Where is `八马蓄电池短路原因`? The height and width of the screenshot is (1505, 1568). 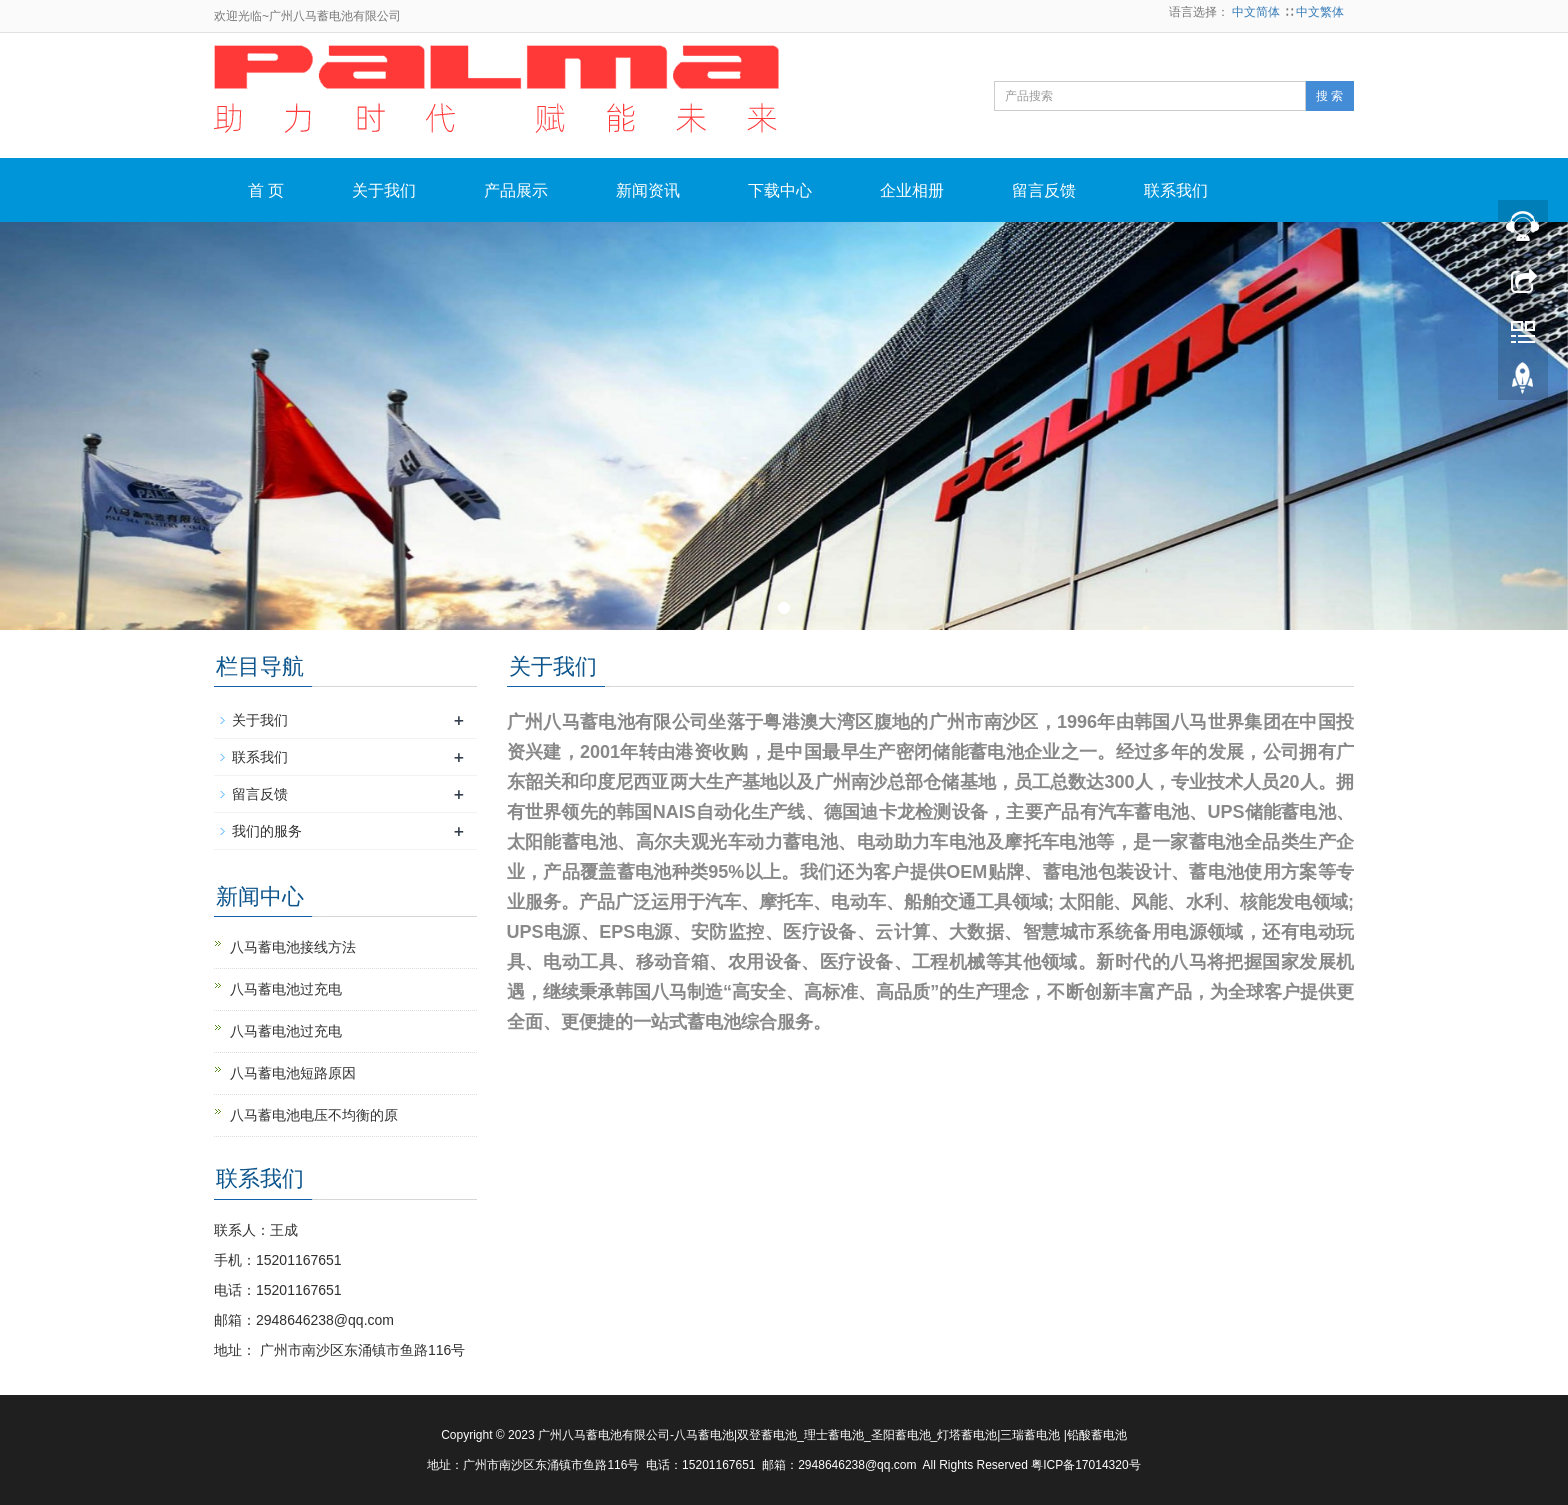
八马蓄电池短路原因 is located at coordinates (293, 1073).